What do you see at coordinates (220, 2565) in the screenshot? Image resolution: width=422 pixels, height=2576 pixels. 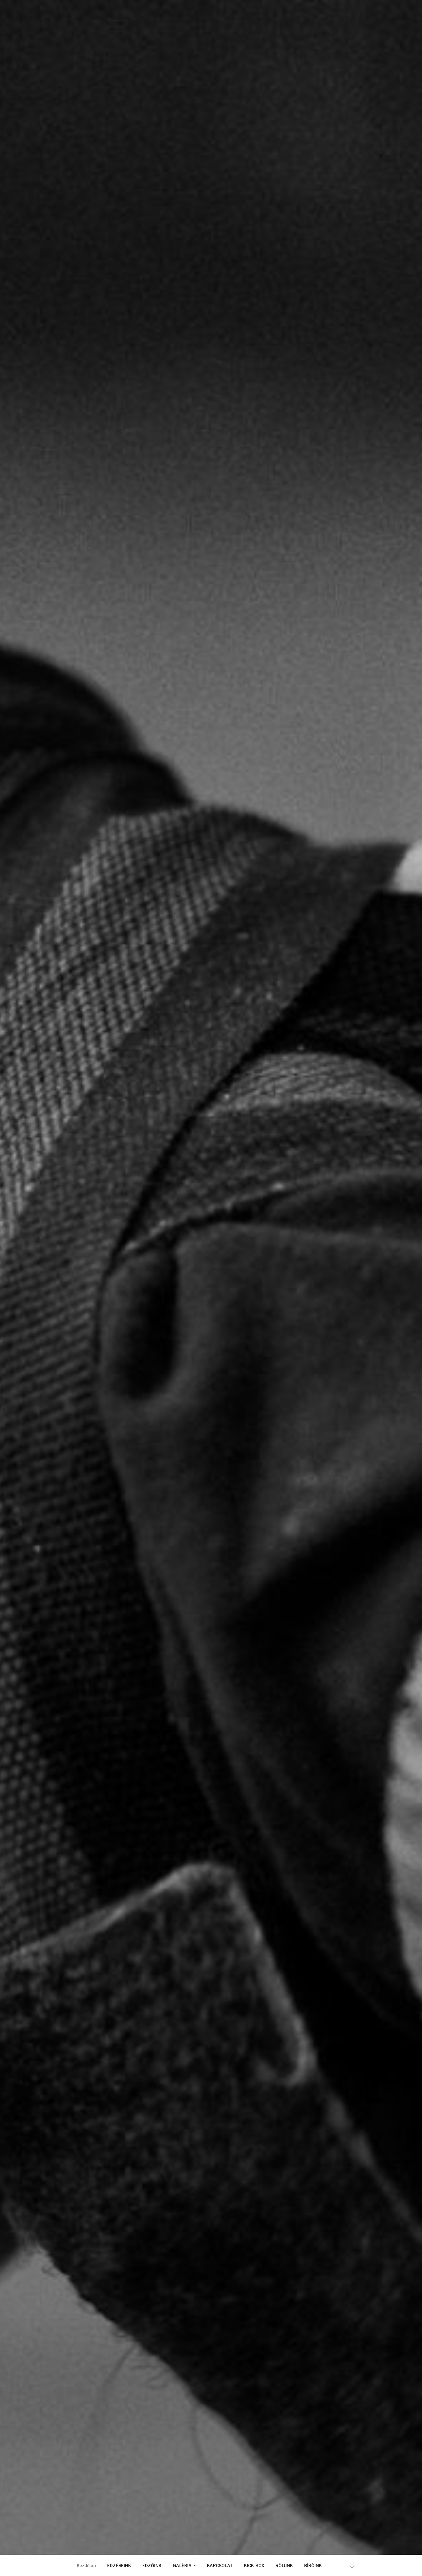 I see `KAPCSOLAT` at bounding box center [220, 2565].